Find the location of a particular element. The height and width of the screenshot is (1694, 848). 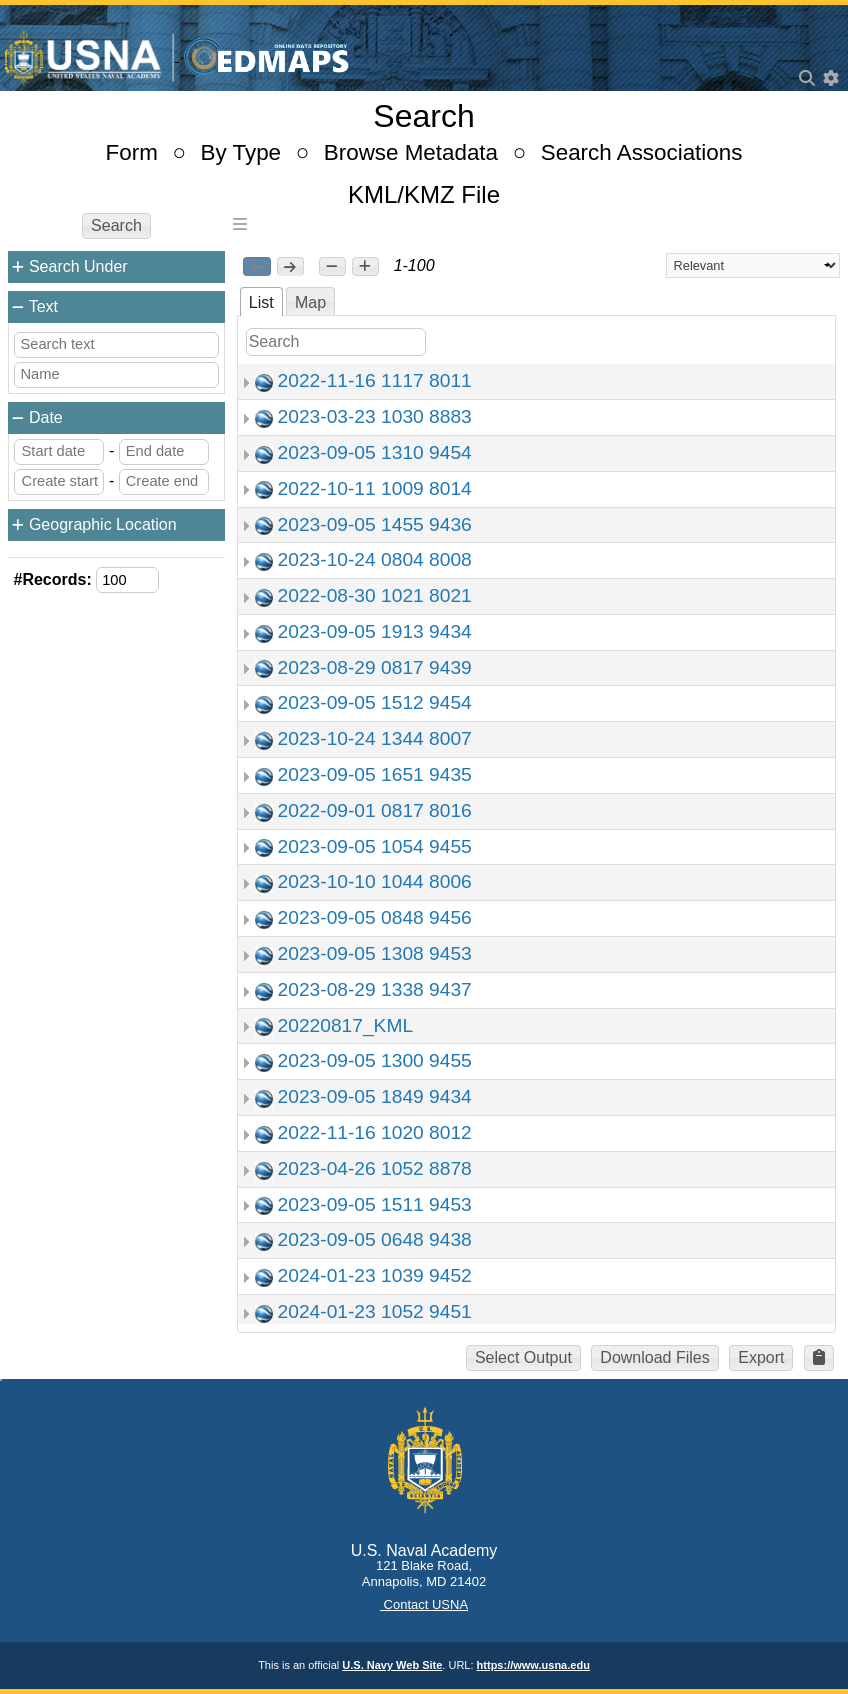

https://www.usna.edu is located at coordinates (533, 1665).